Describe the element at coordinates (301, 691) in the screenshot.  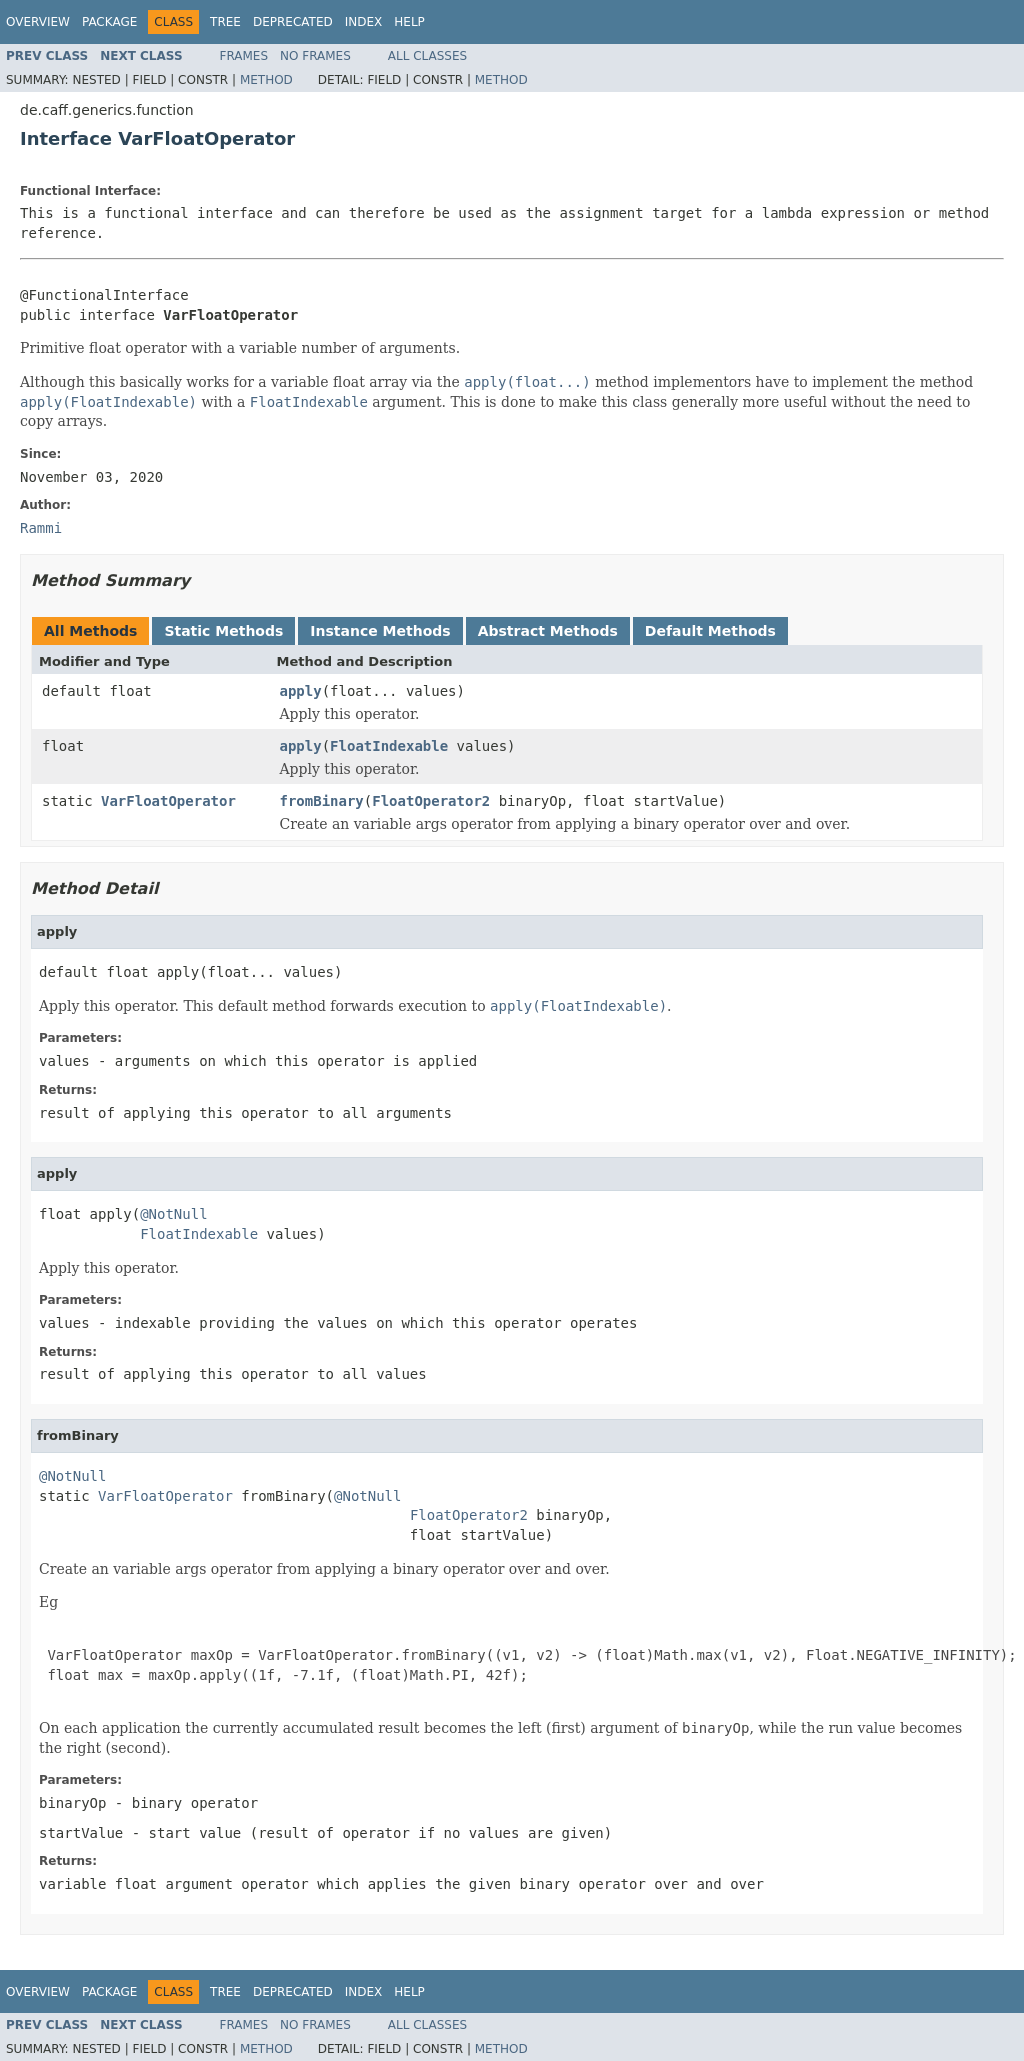
I see `apply` at that location.